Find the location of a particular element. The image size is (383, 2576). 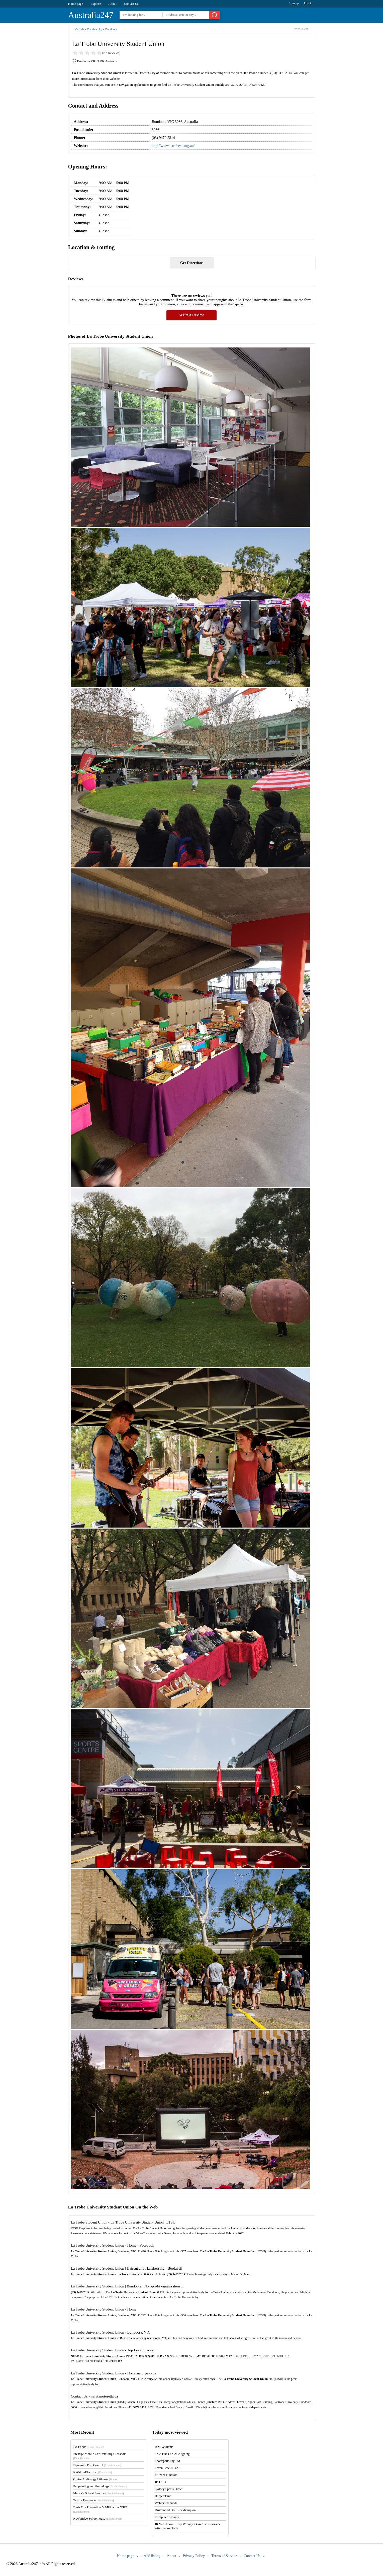

KWaltonElectrical is located at coordinates (92, 2472).